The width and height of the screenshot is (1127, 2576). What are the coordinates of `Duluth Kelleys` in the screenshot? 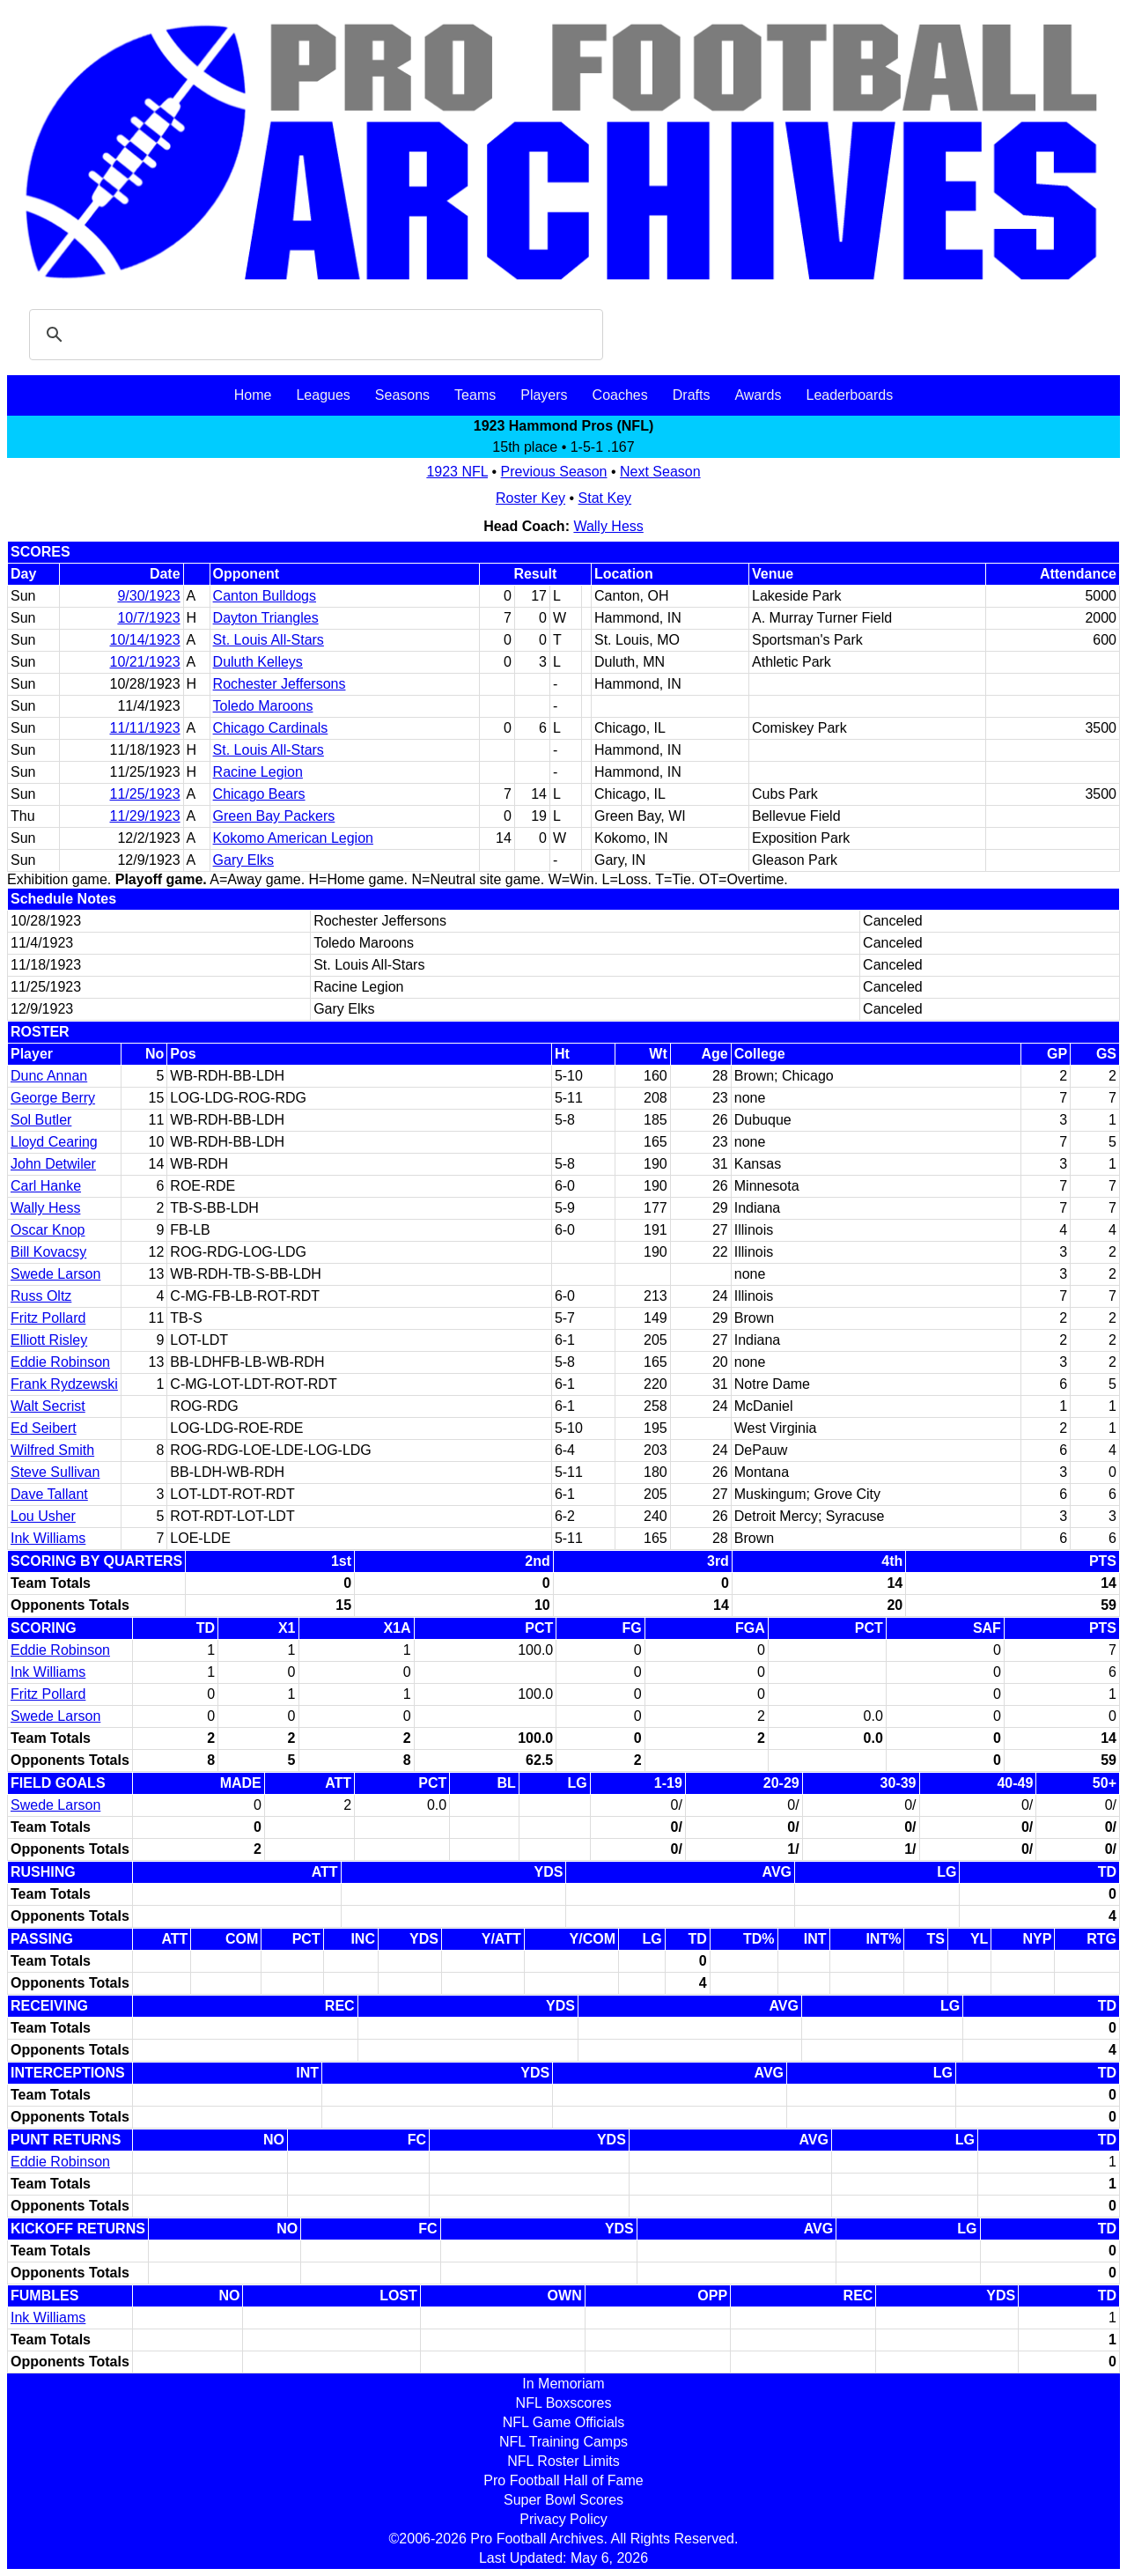 It's located at (258, 661).